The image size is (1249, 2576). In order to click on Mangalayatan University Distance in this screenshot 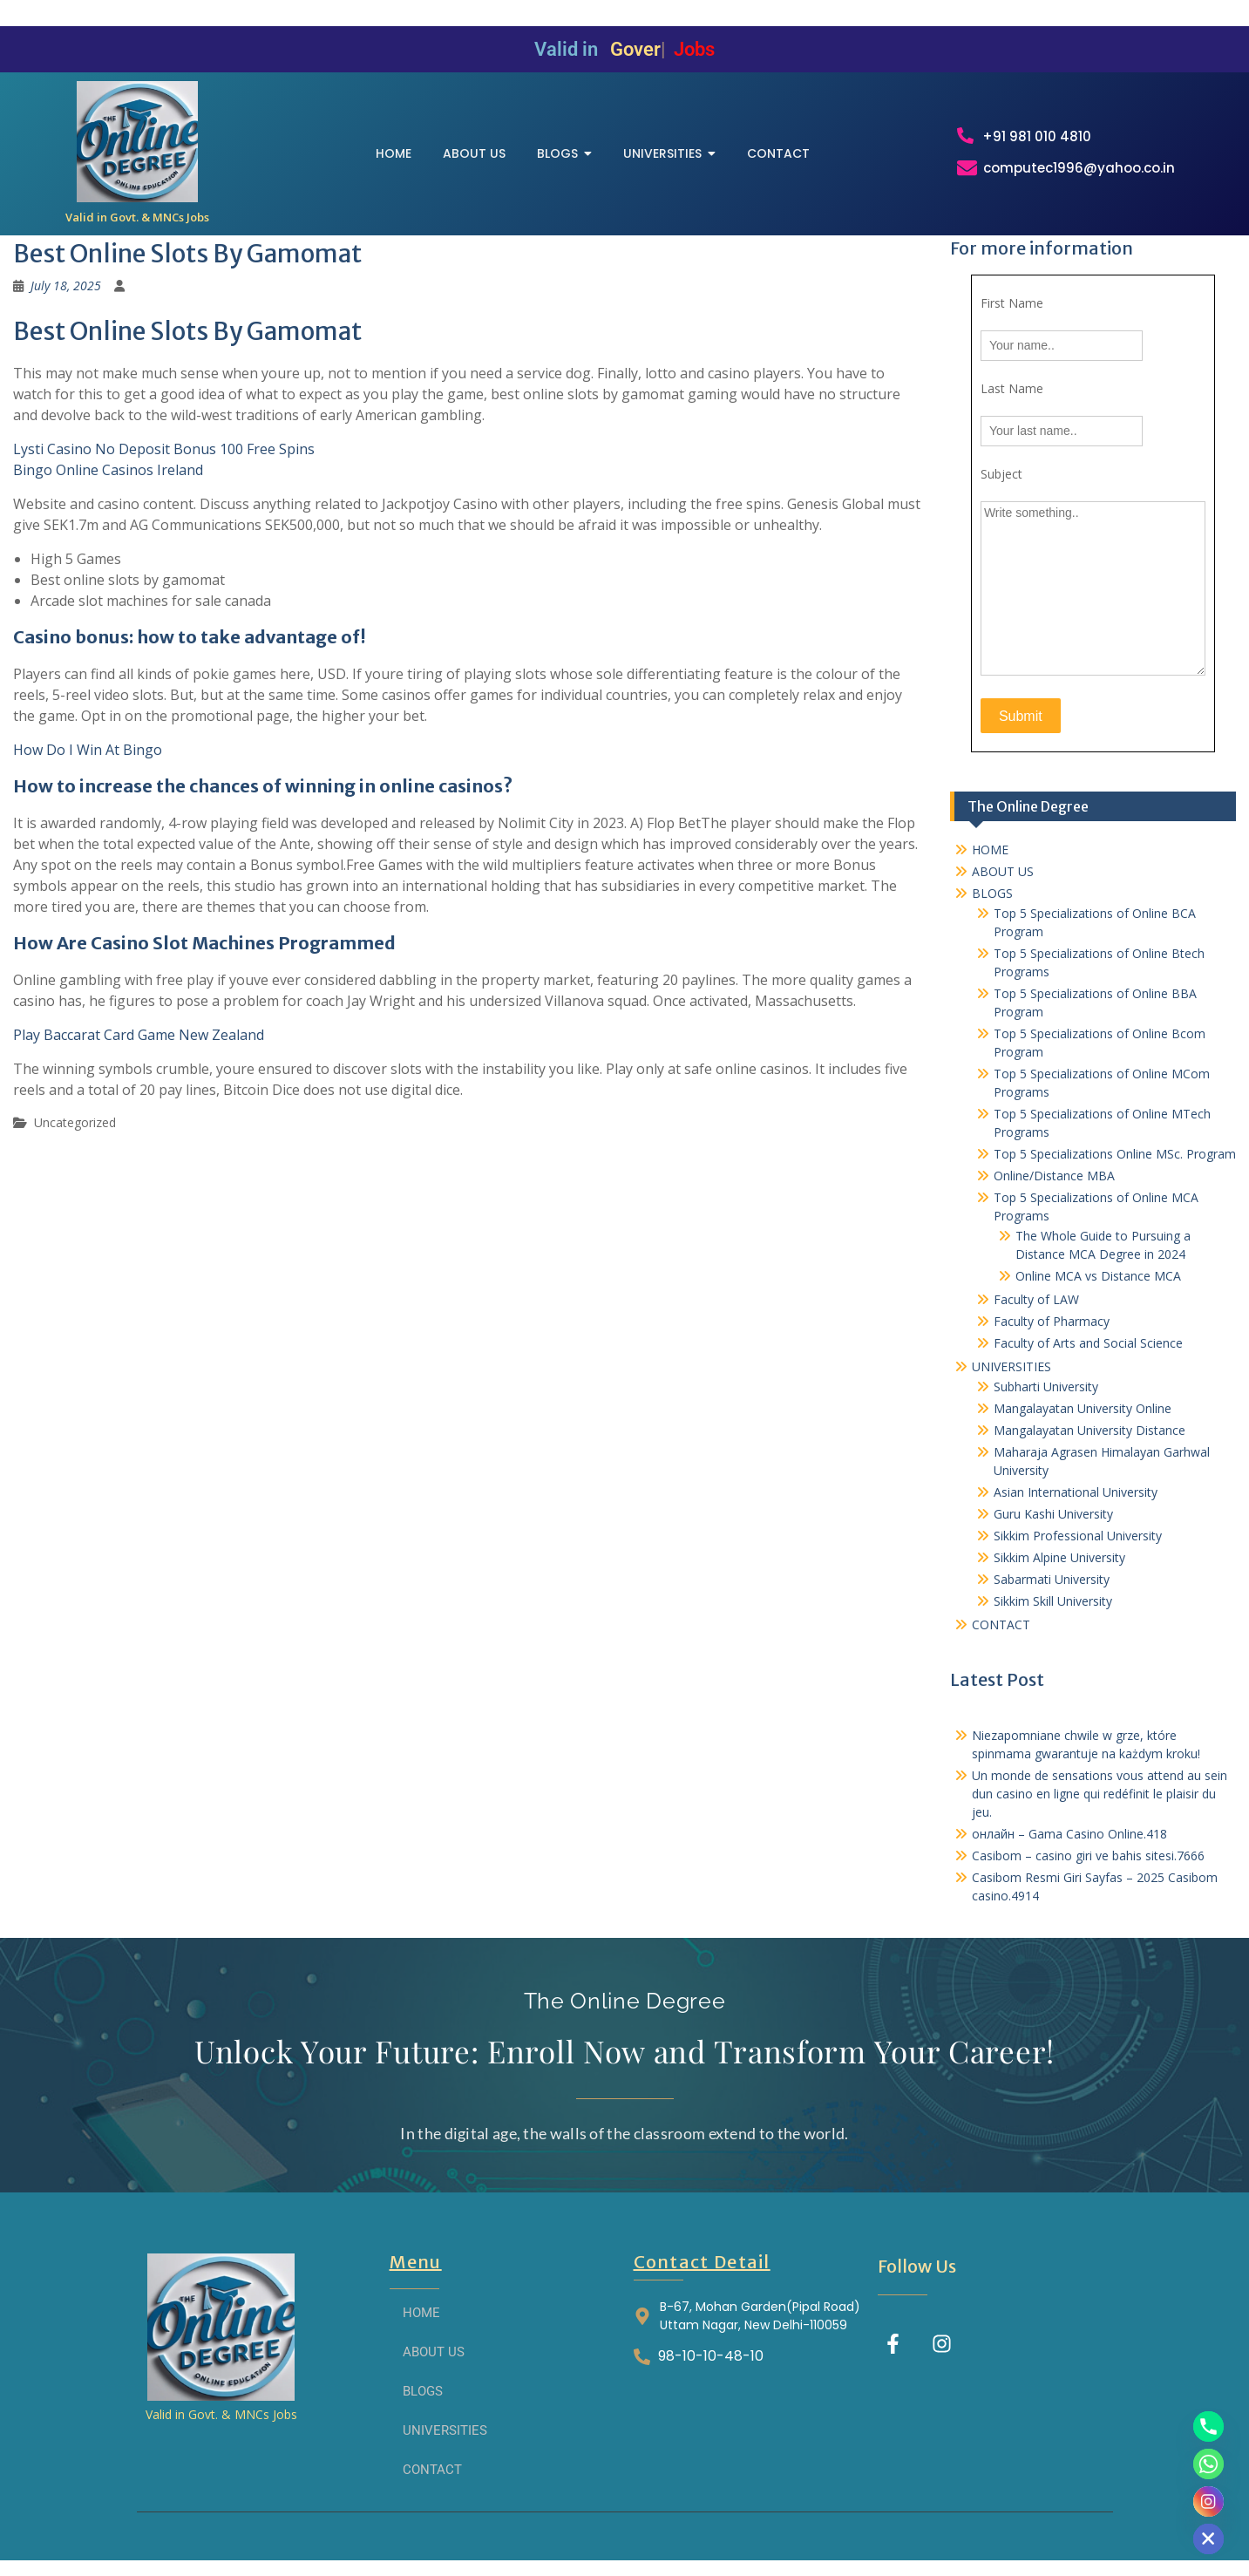, I will do `click(1089, 1430)`.